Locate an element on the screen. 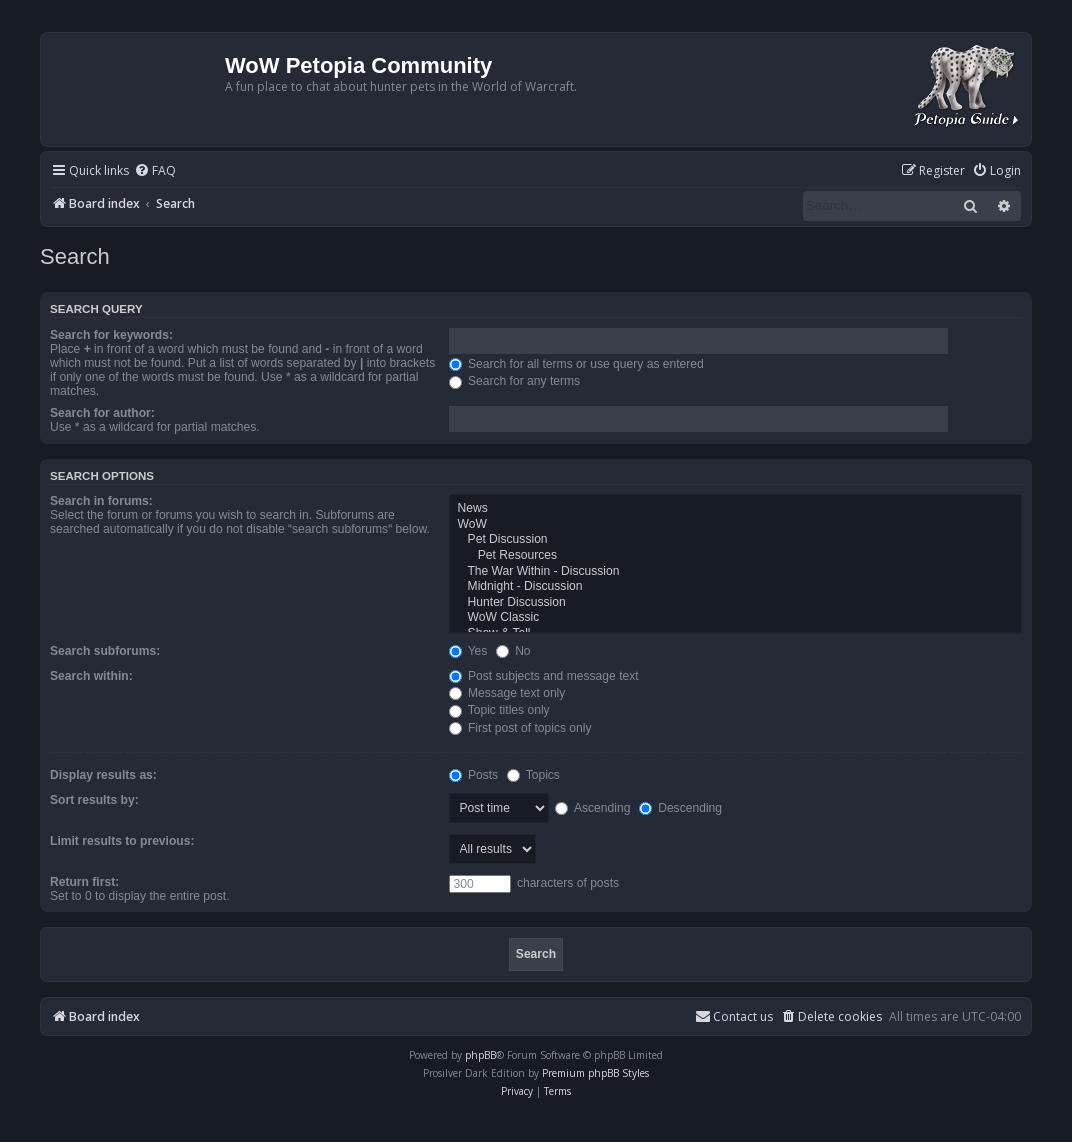  Premium phpBB Styles is located at coordinates (595, 1073).